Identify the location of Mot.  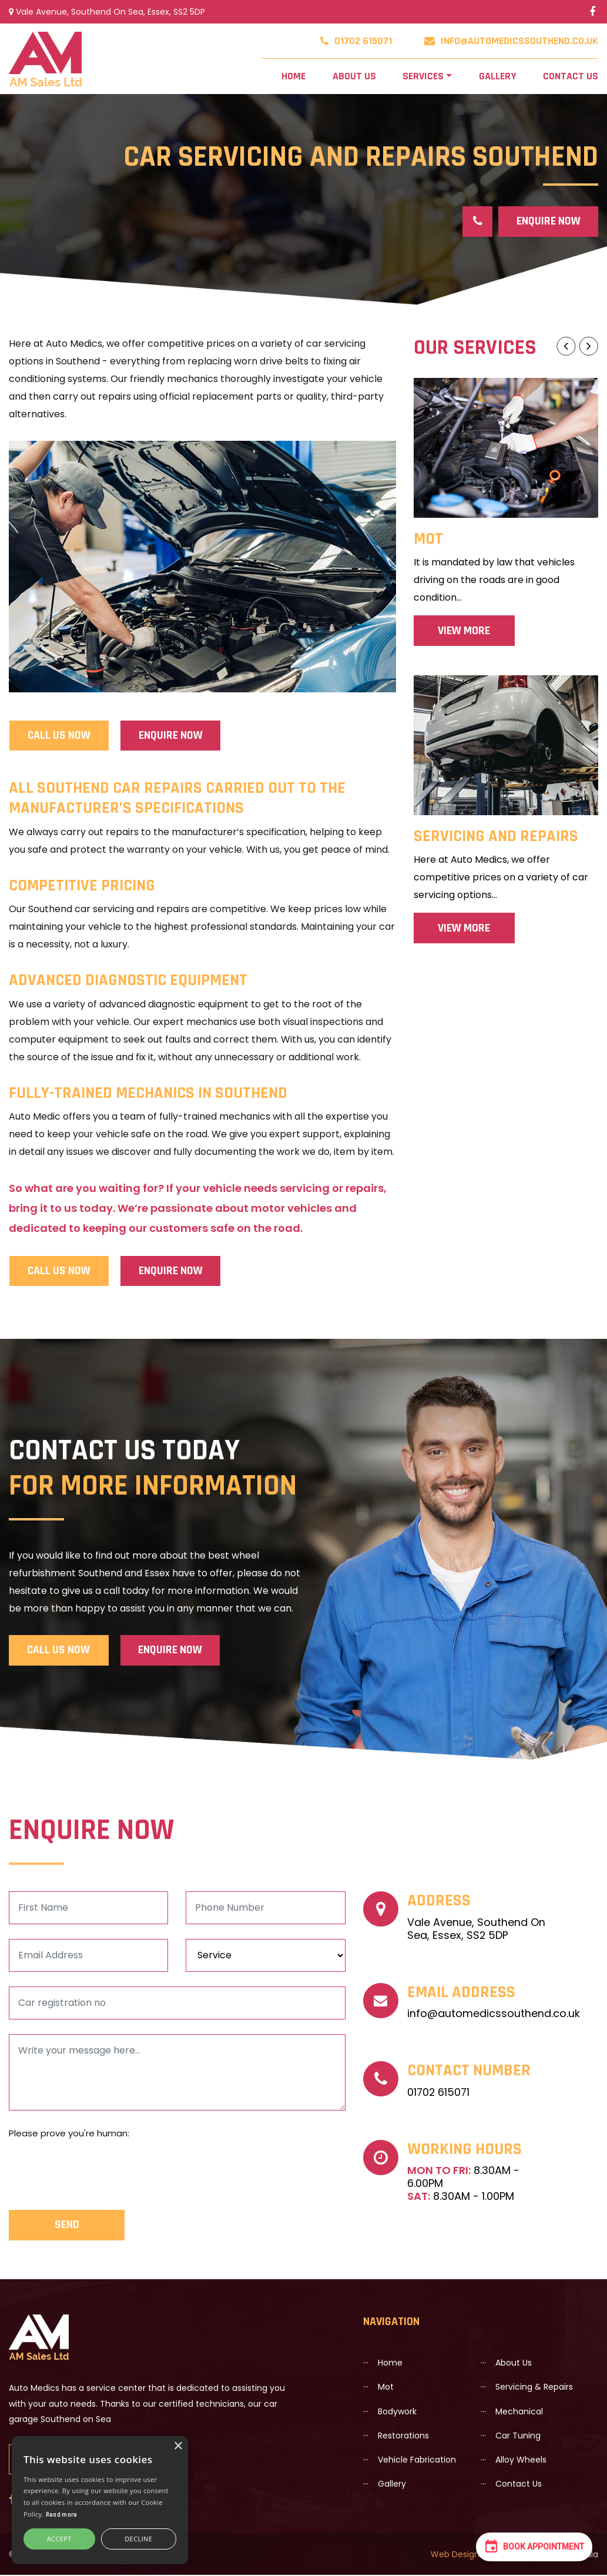
(386, 2388).